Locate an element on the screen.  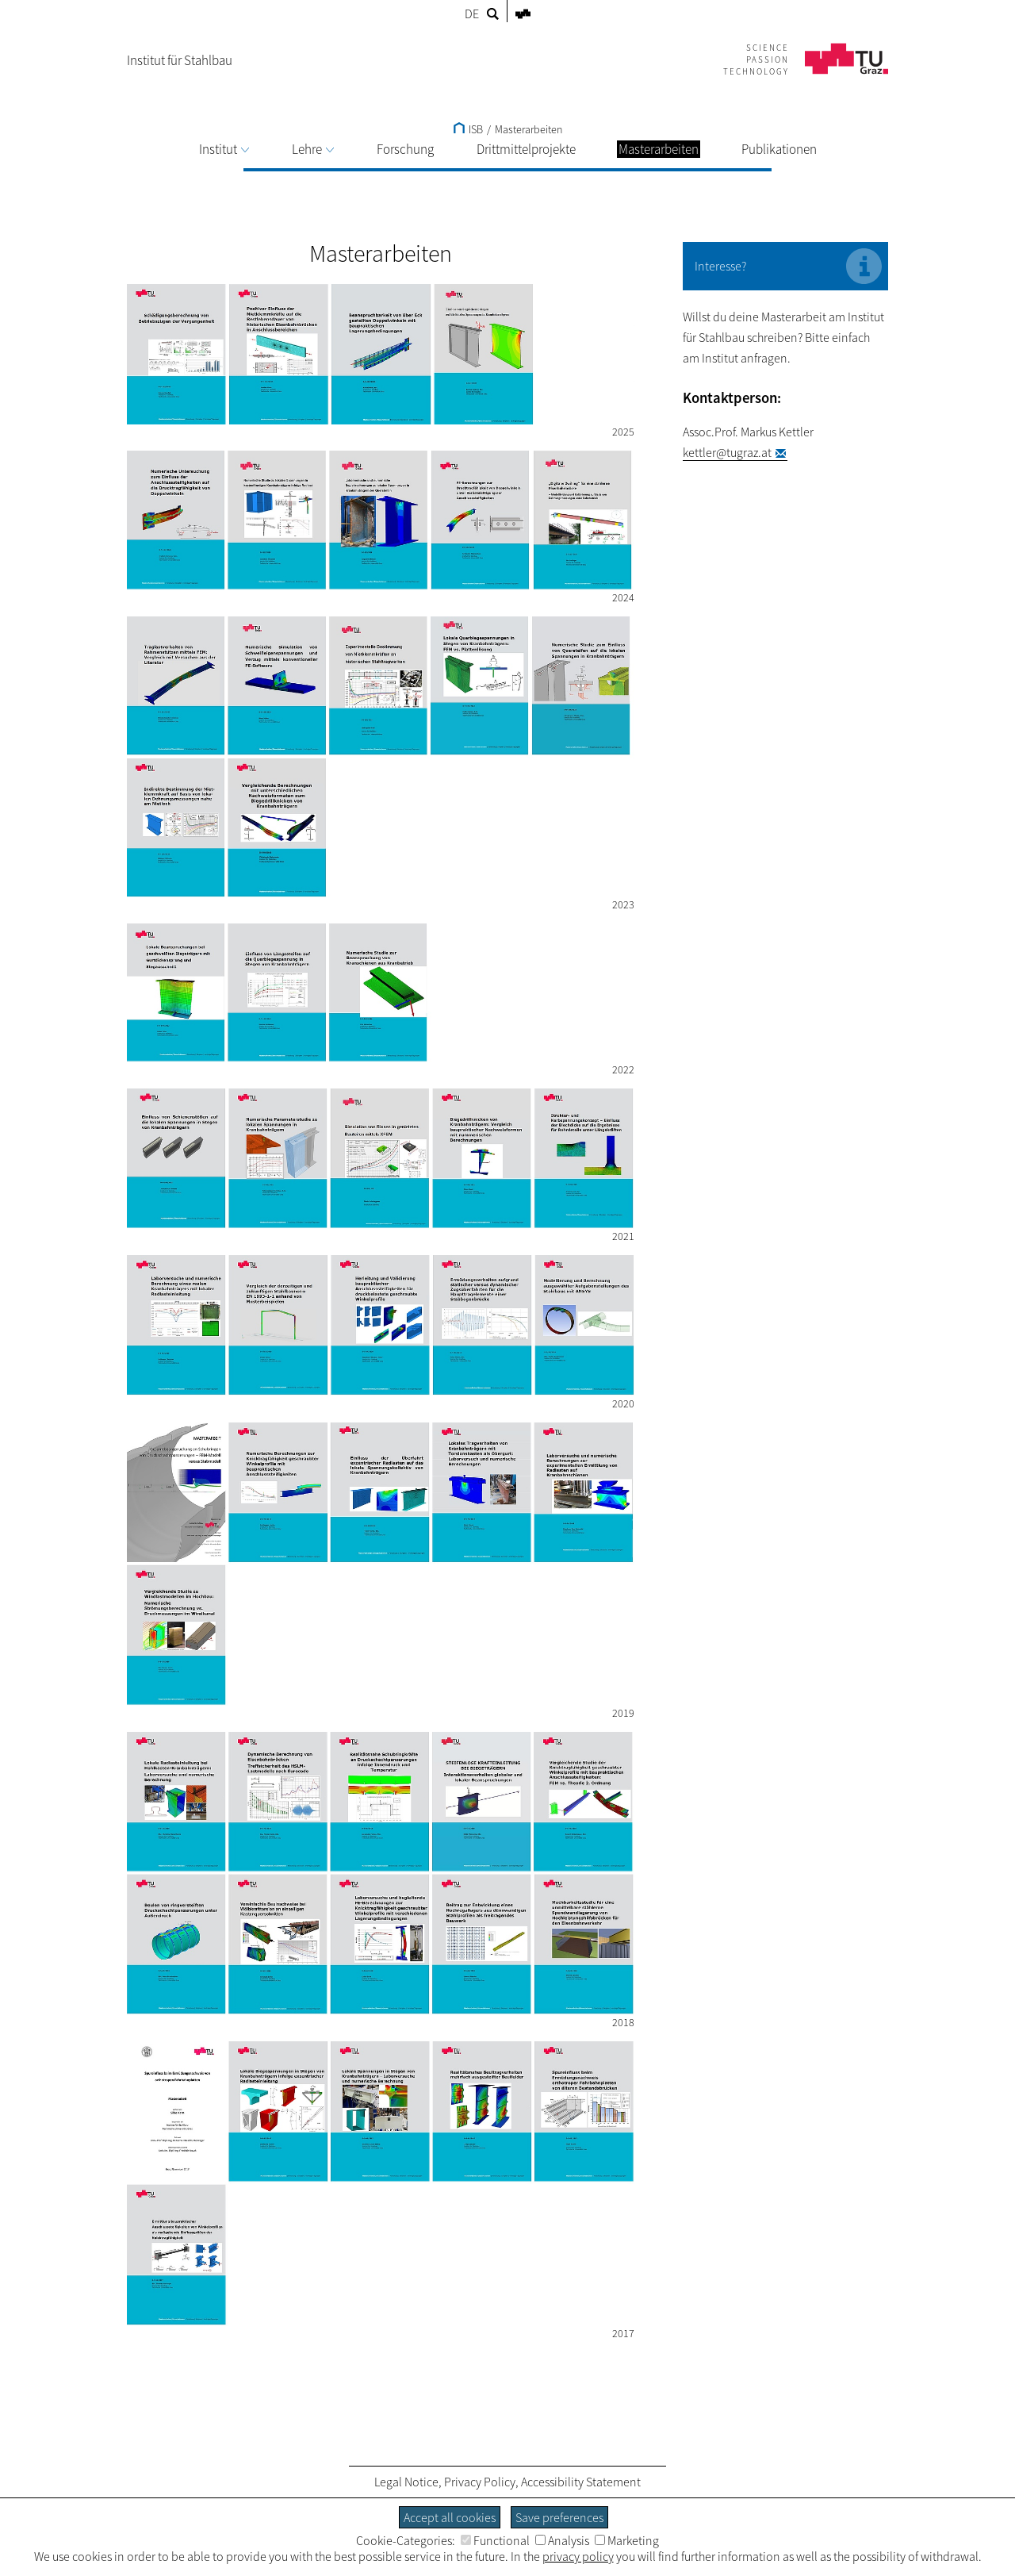
kettler@tugraz.at is located at coordinates (727, 452).